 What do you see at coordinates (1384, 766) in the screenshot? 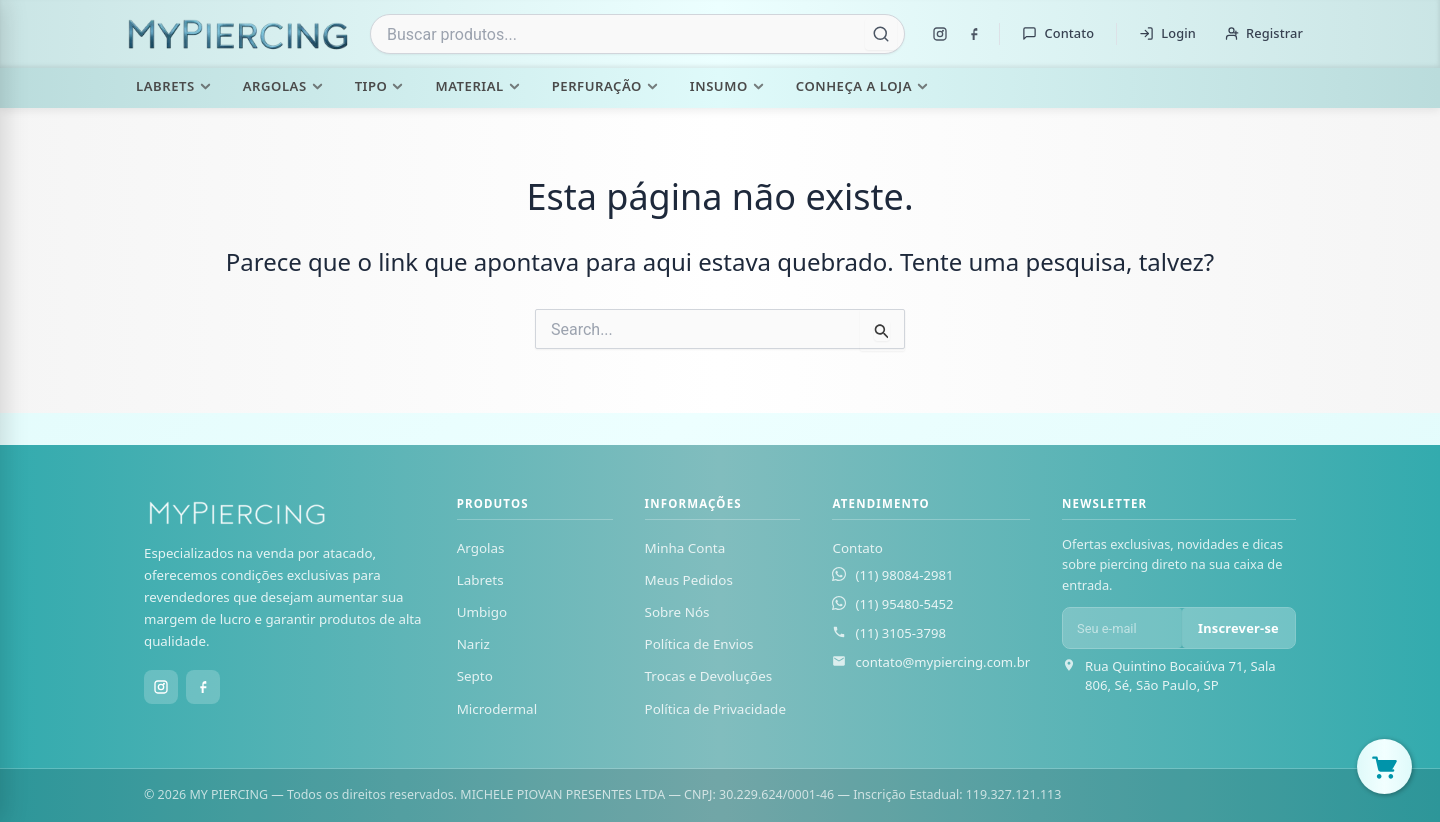
I see `[Abrir carrinho]` at bounding box center [1384, 766].